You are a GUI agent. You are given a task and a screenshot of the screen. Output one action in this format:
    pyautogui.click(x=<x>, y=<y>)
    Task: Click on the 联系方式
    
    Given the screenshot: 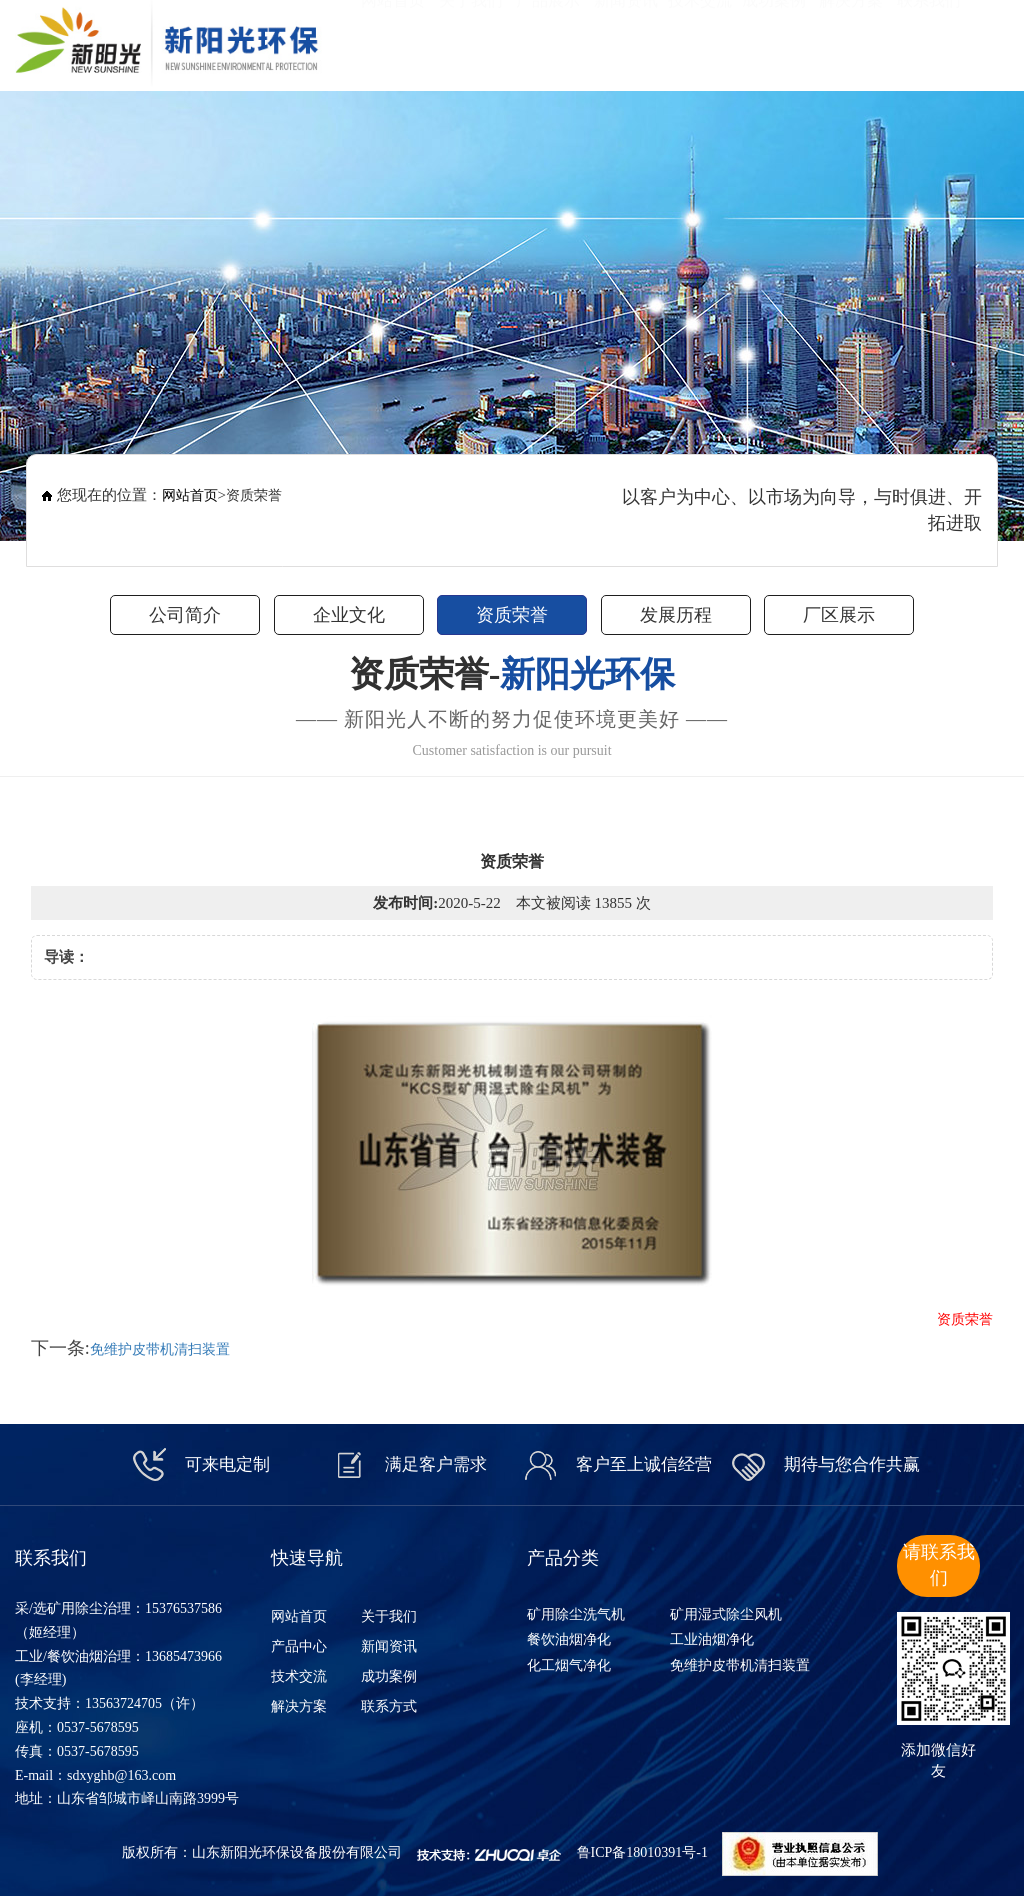 What is the action you would take?
    pyautogui.click(x=389, y=1706)
    